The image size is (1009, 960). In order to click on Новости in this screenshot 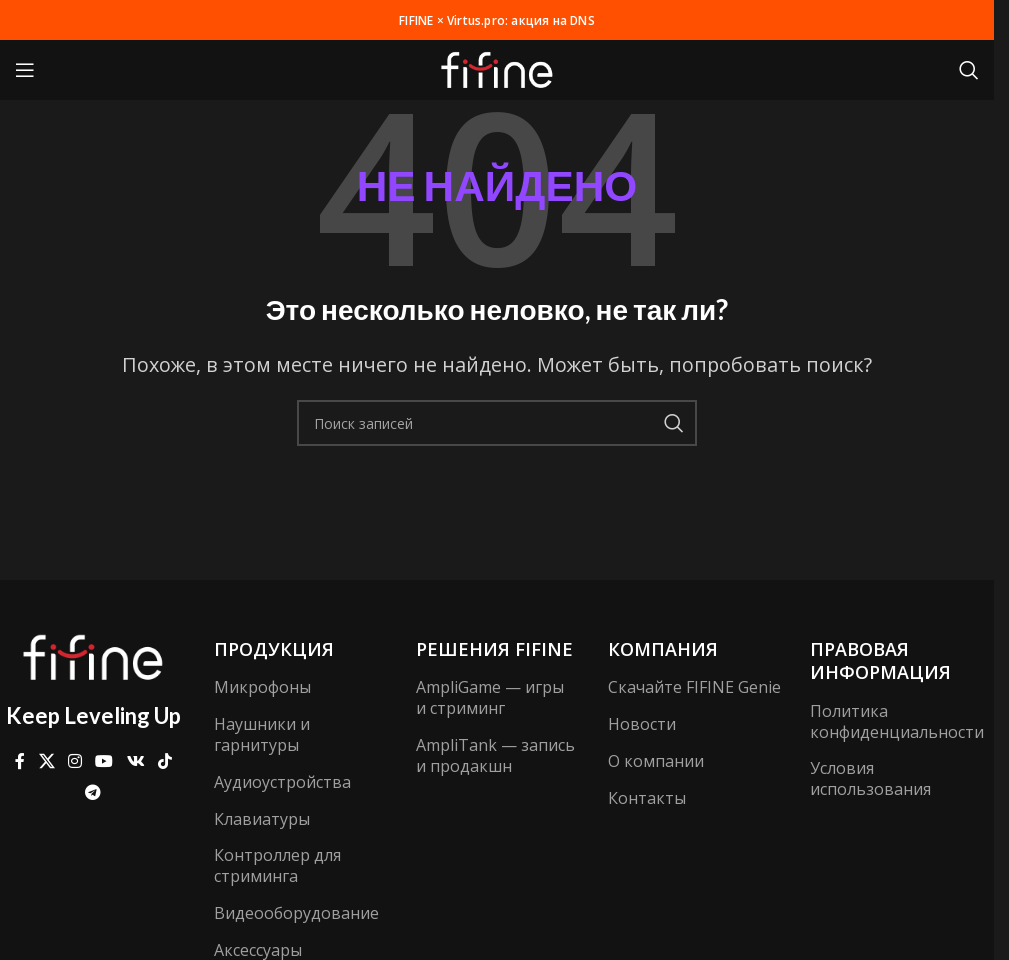, I will do `click(642, 724)`.